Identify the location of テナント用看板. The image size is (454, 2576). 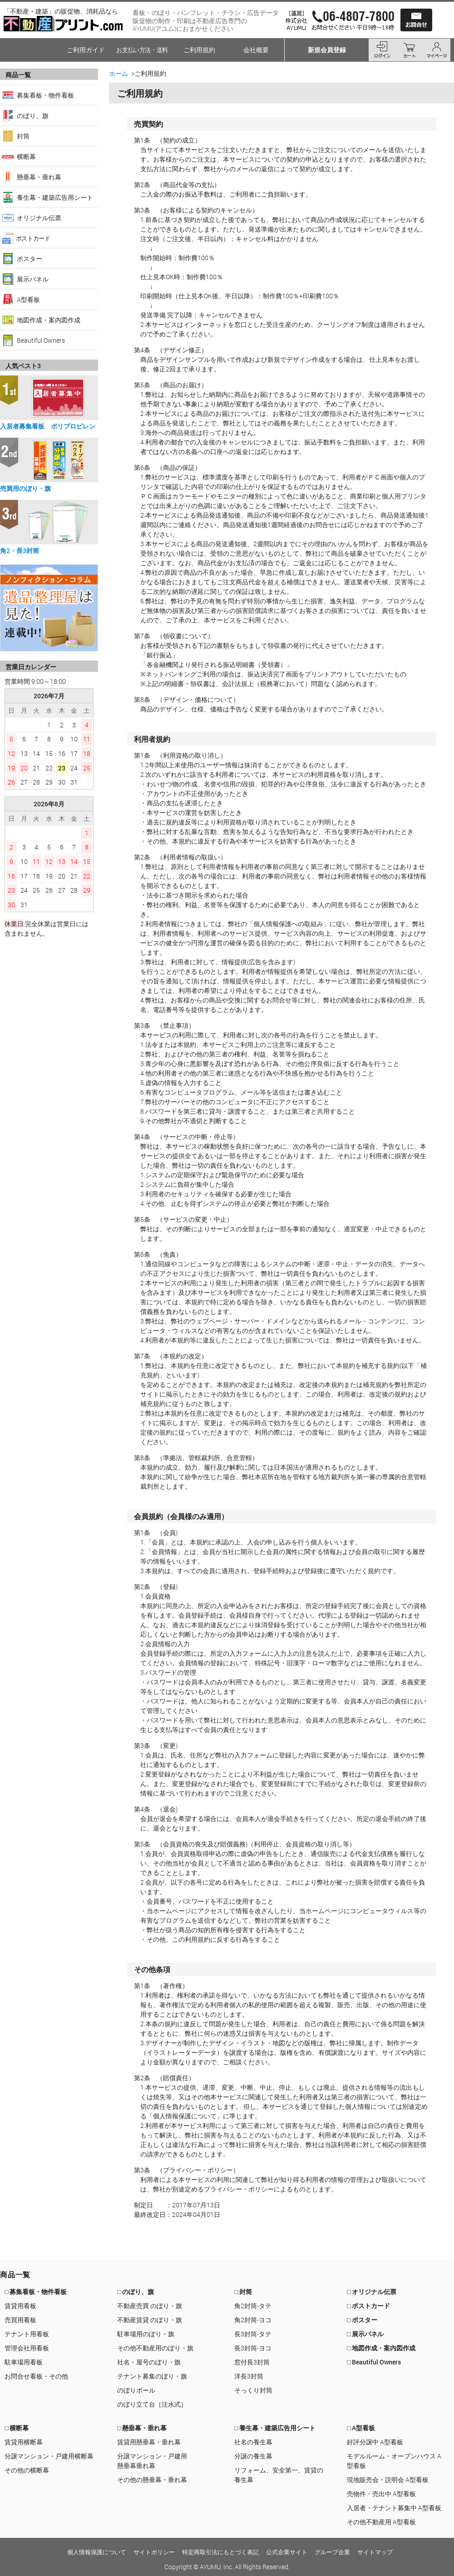
(27, 2333).